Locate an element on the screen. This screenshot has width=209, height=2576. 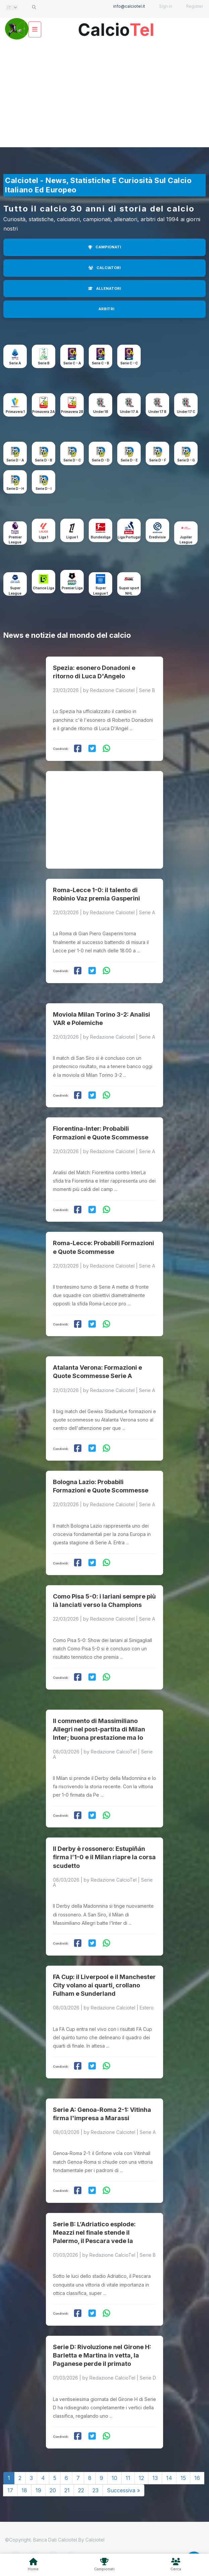
20 is located at coordinates (53, 2490).